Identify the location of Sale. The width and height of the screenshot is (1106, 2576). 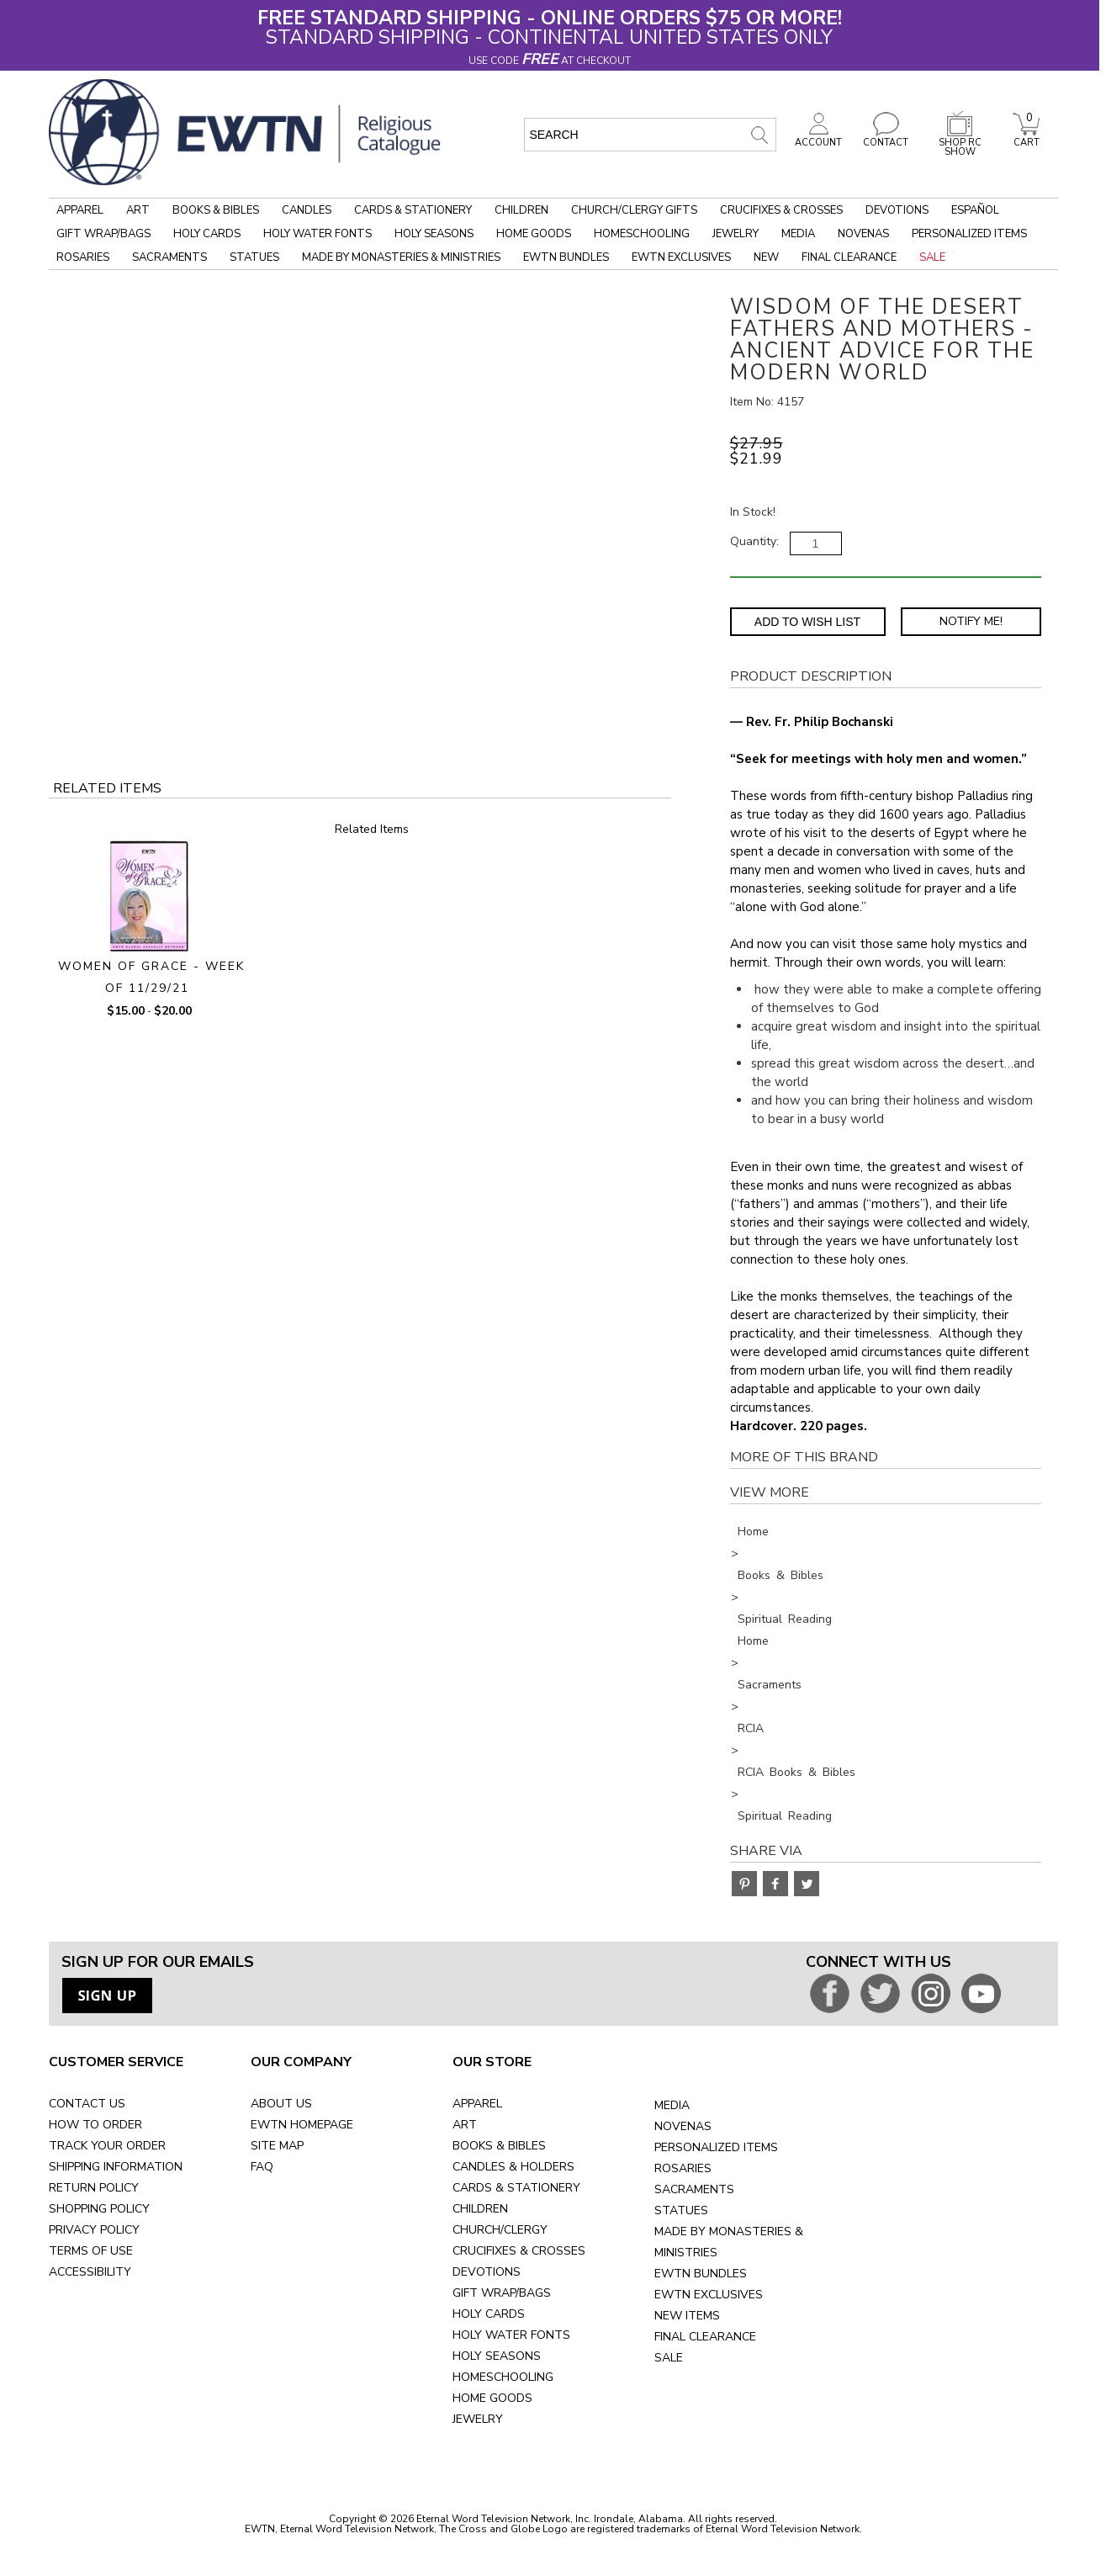
(932, 257).